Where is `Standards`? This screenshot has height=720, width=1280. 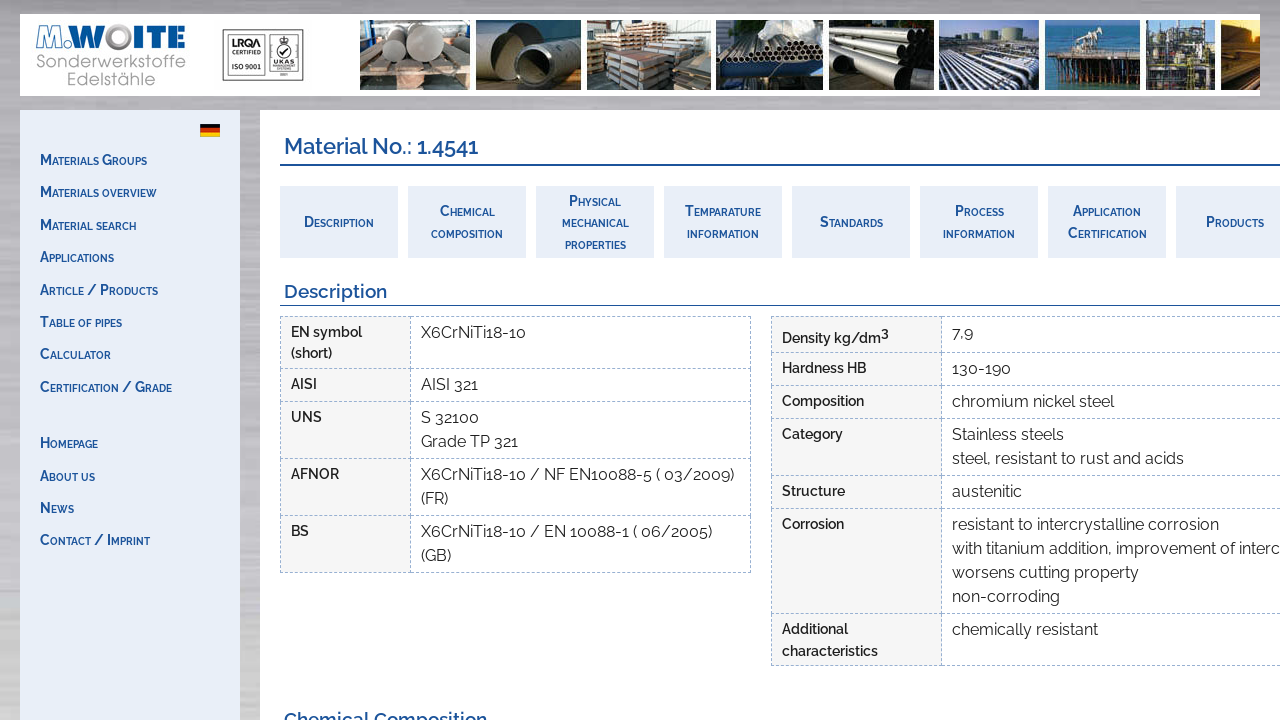 Standards is located at coordinates (851, 221).